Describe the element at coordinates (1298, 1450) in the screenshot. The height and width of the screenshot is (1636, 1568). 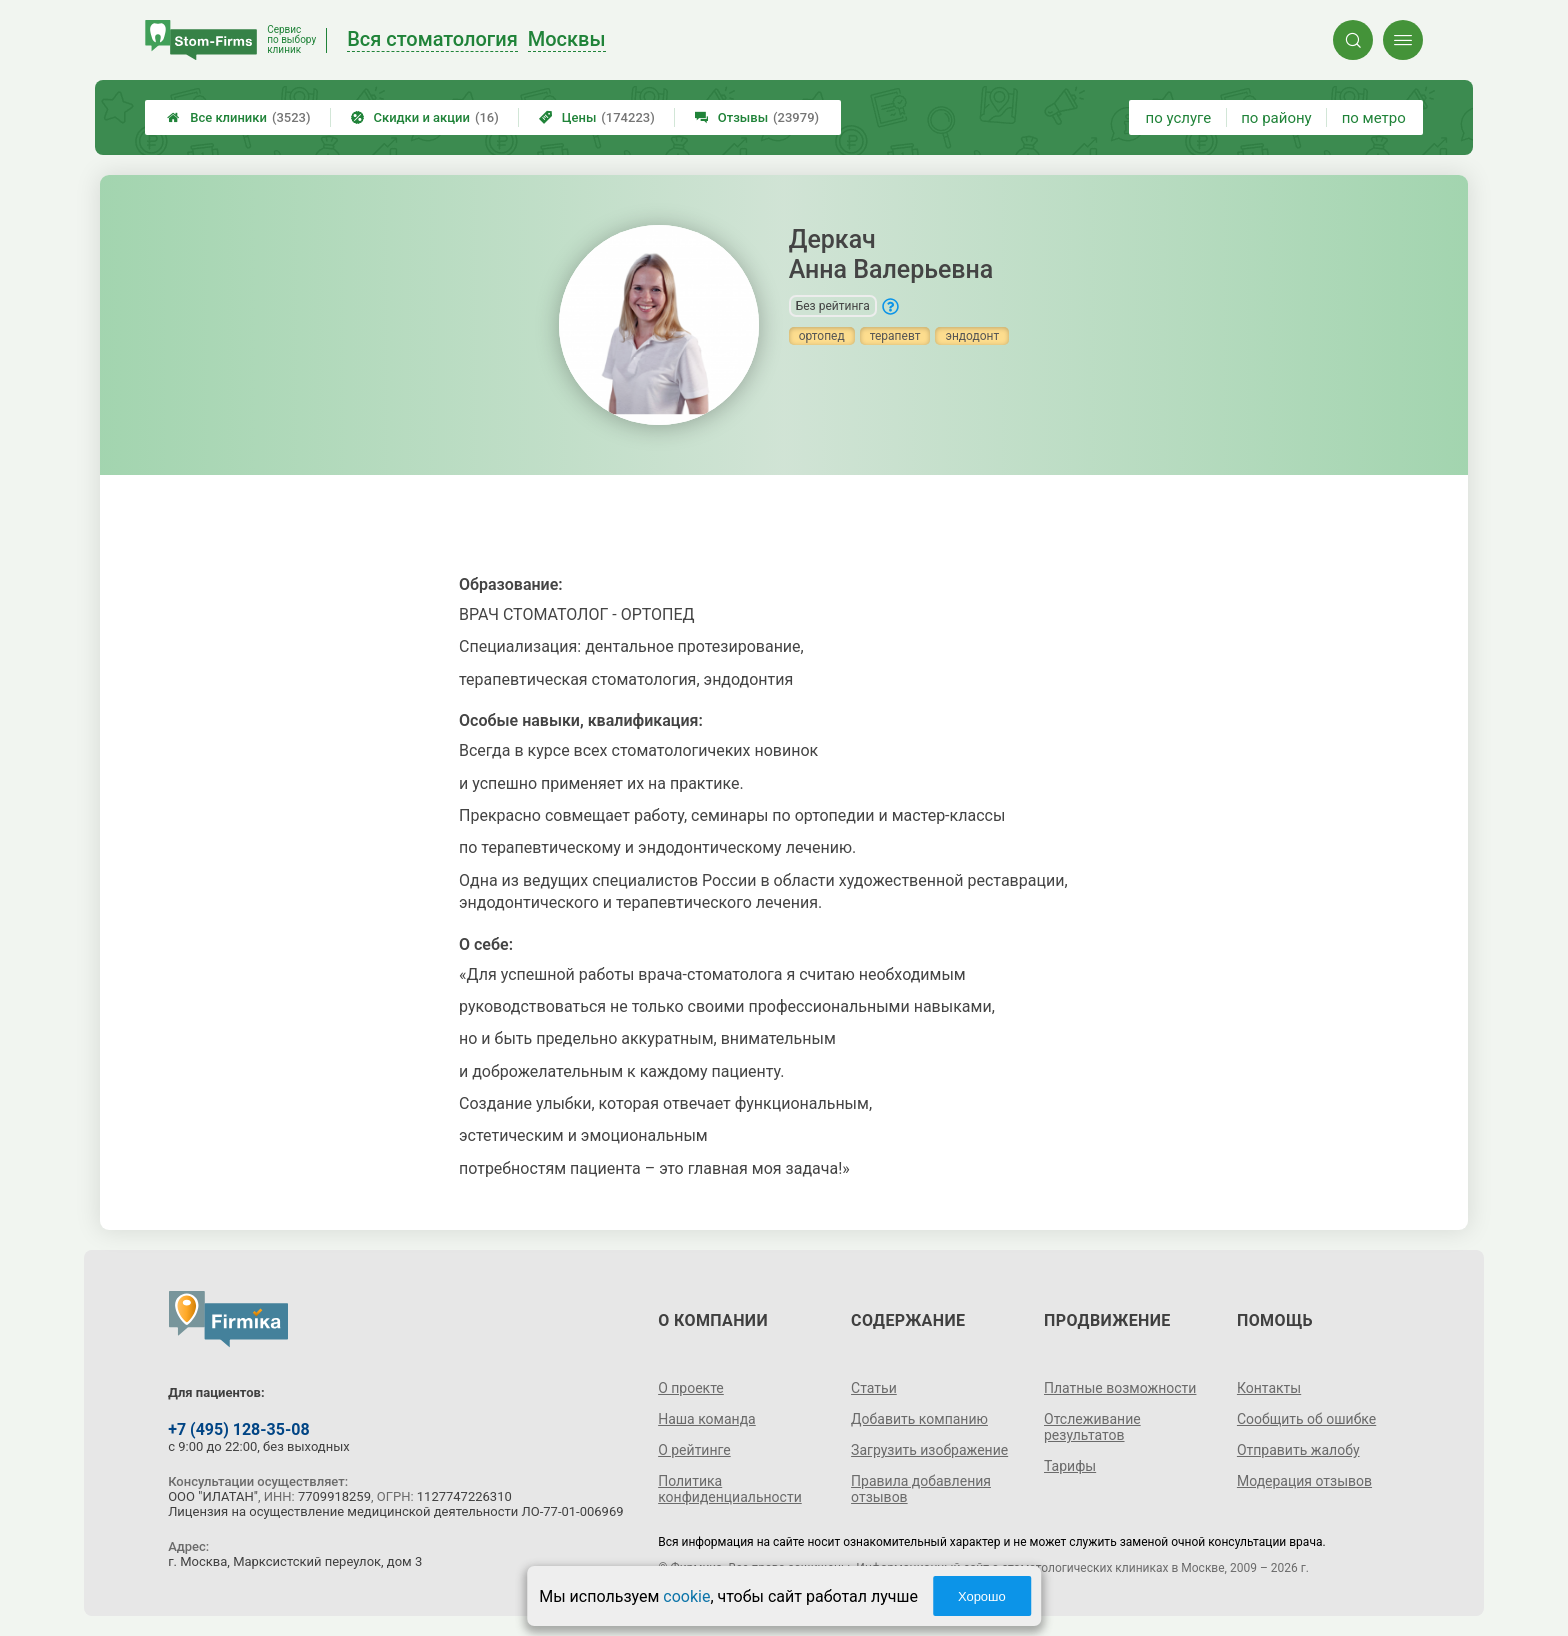
I see `Отправить жалобу` at that location.